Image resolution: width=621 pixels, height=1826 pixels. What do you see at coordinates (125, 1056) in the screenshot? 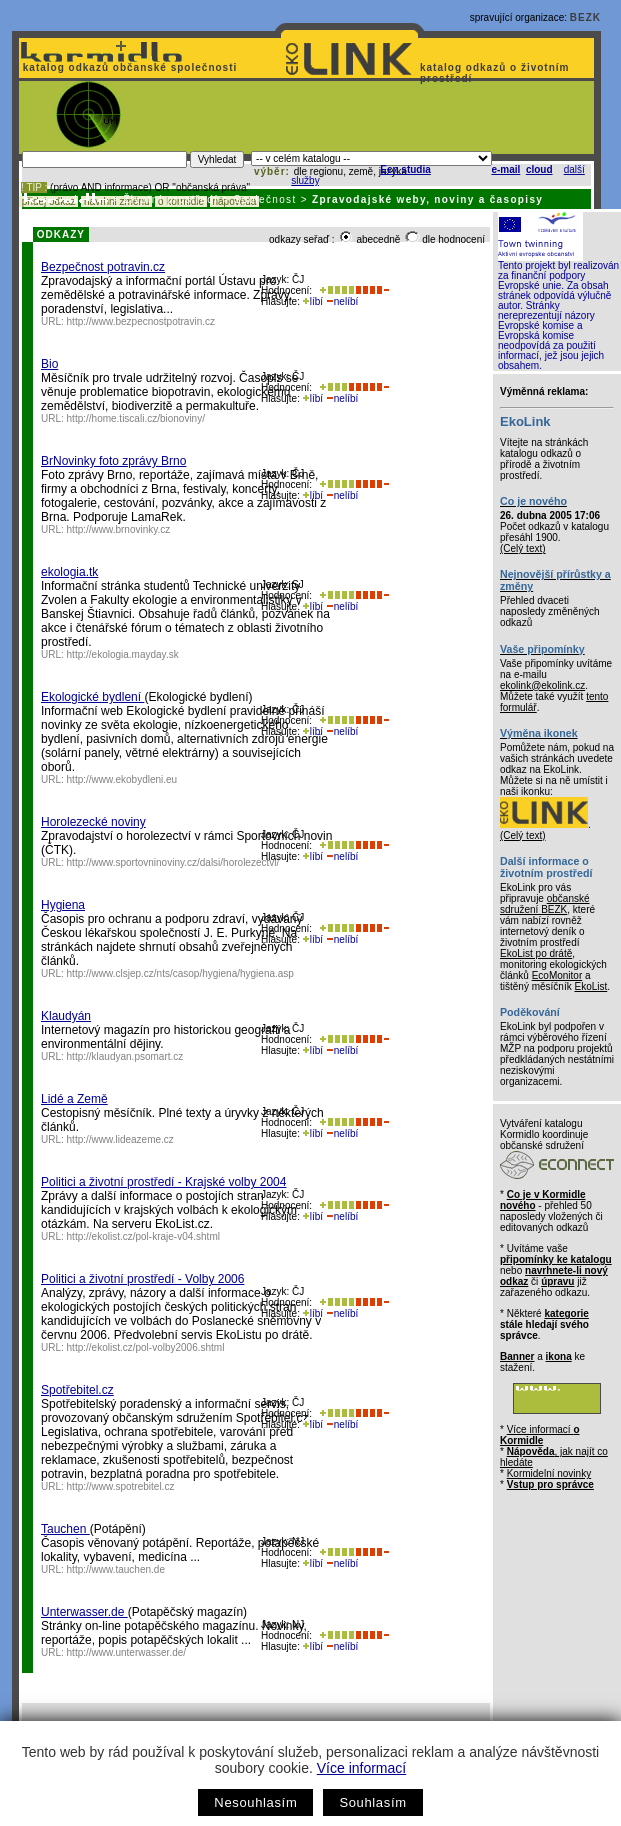
I see `http://klaudyan.psomart.cz` at bounding box center [125, 1056].